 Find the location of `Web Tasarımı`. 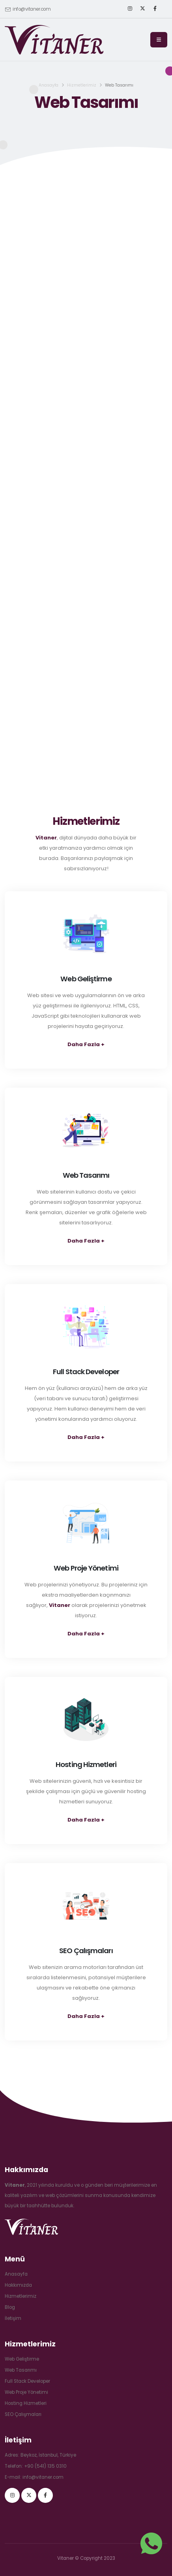

Web Tasarımı is located at coordinates (21, 2370).